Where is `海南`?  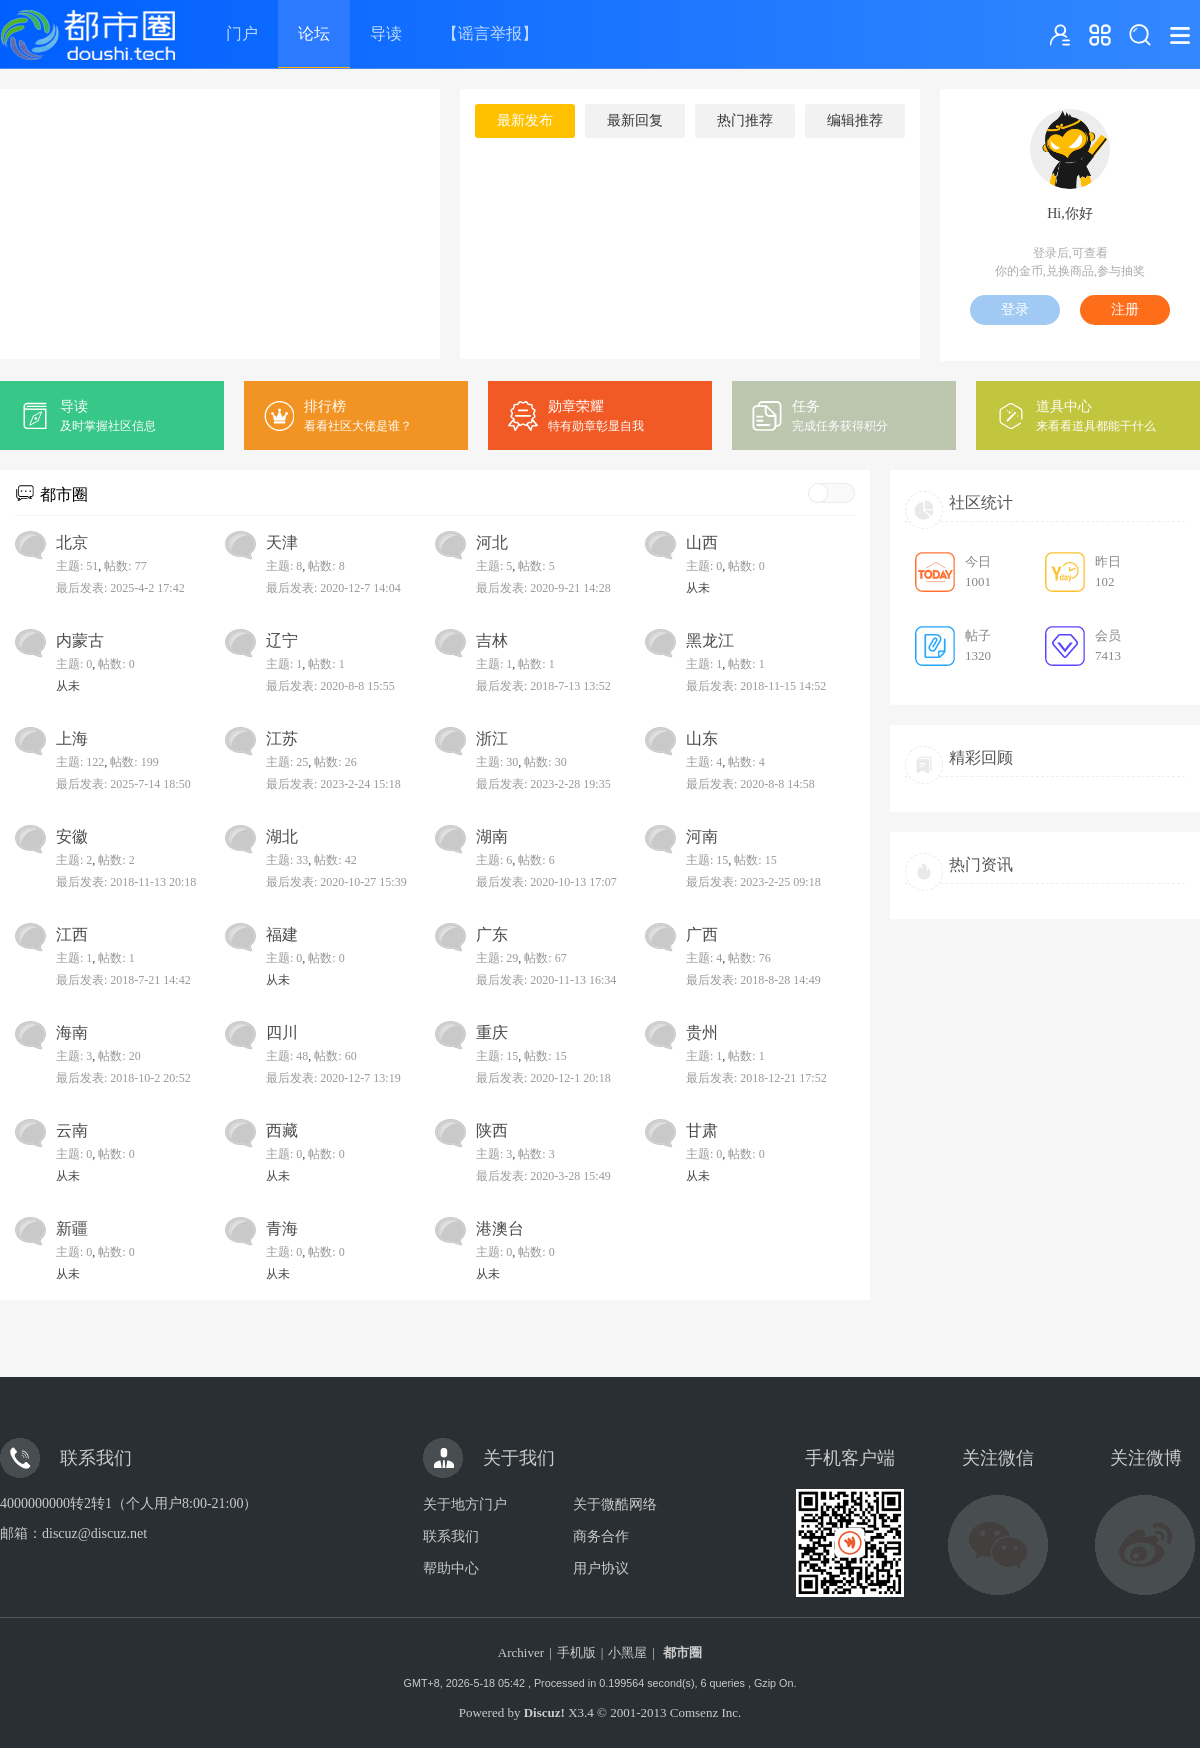
海南 is located at coordinates (72, 1032).